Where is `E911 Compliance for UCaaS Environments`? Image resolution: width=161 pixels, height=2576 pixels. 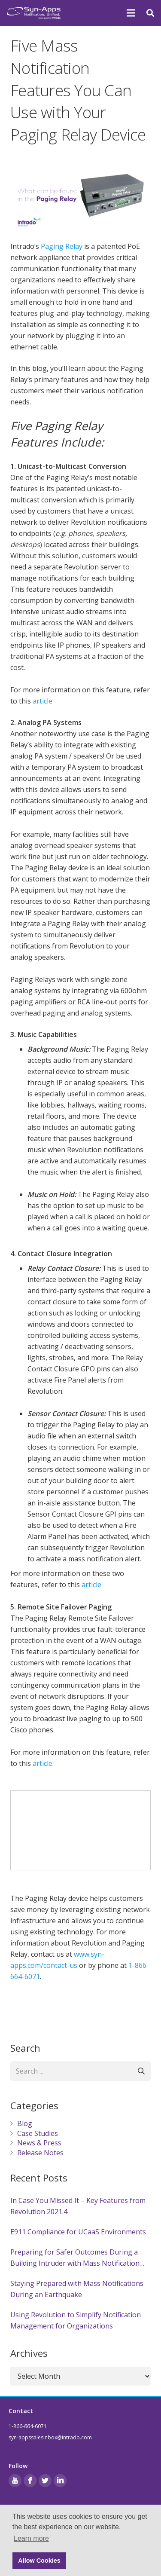
E911 Compliance for UCaaS Environments is located at coordinates (78, 2231).